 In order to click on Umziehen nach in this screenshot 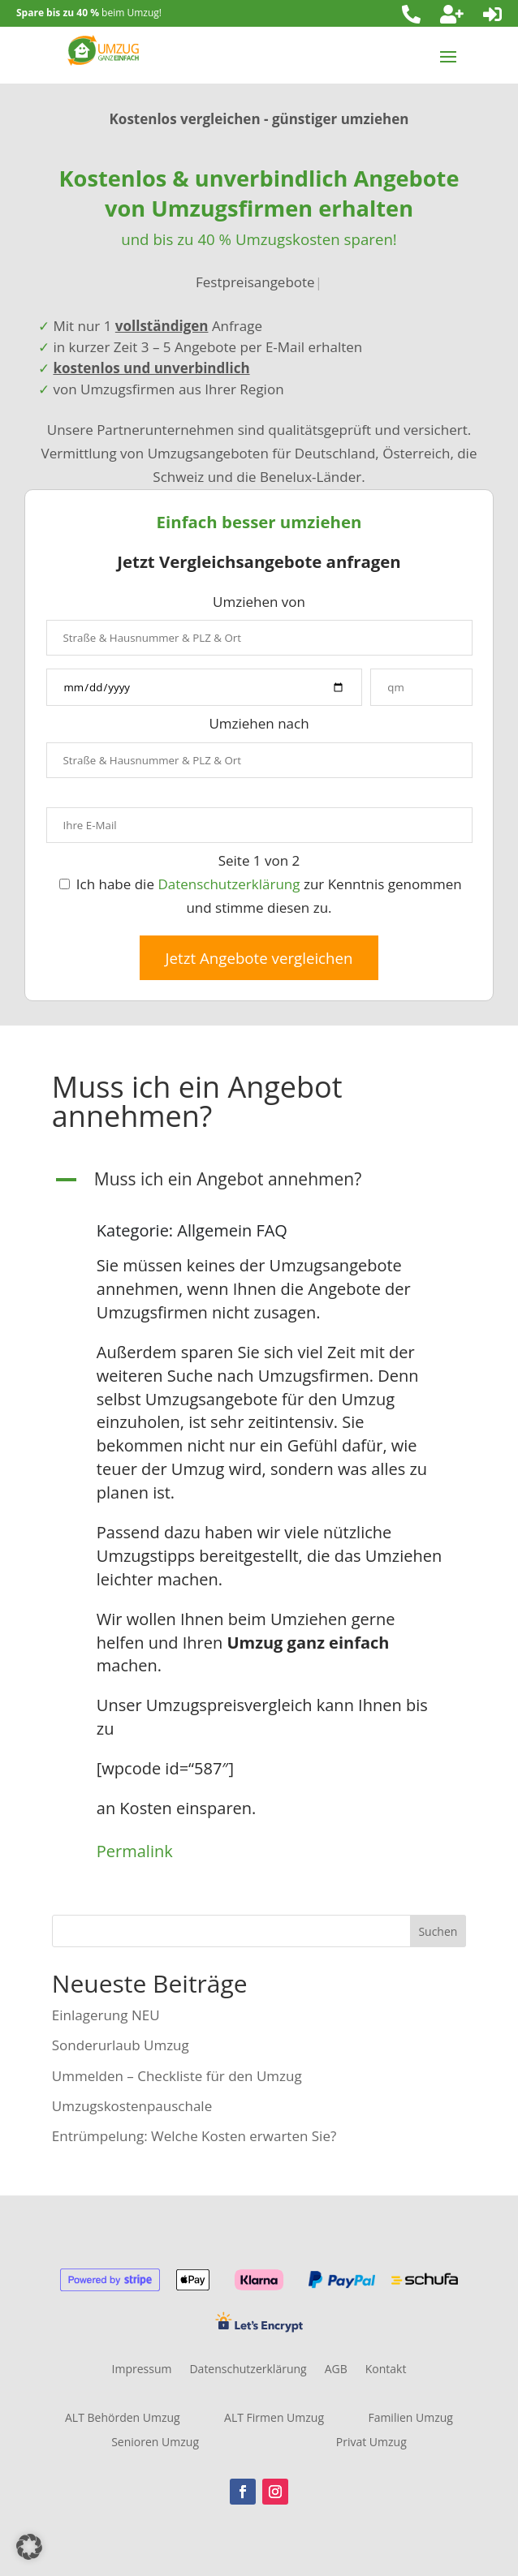, I will do `click(259, 723)`.